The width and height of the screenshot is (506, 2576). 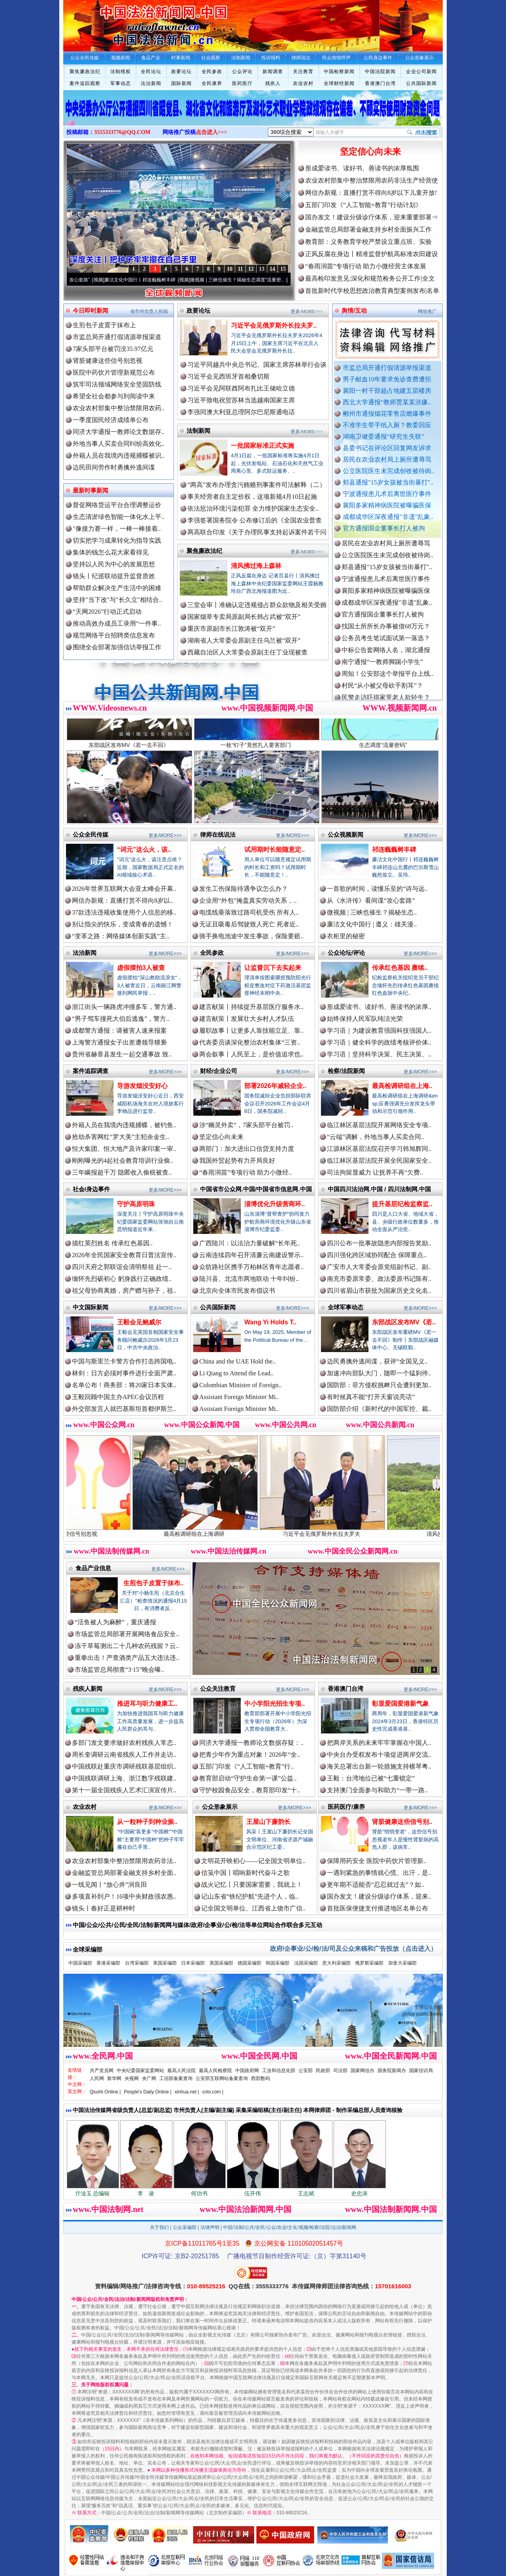 I want to click on 14, so click(x=272, y=269).